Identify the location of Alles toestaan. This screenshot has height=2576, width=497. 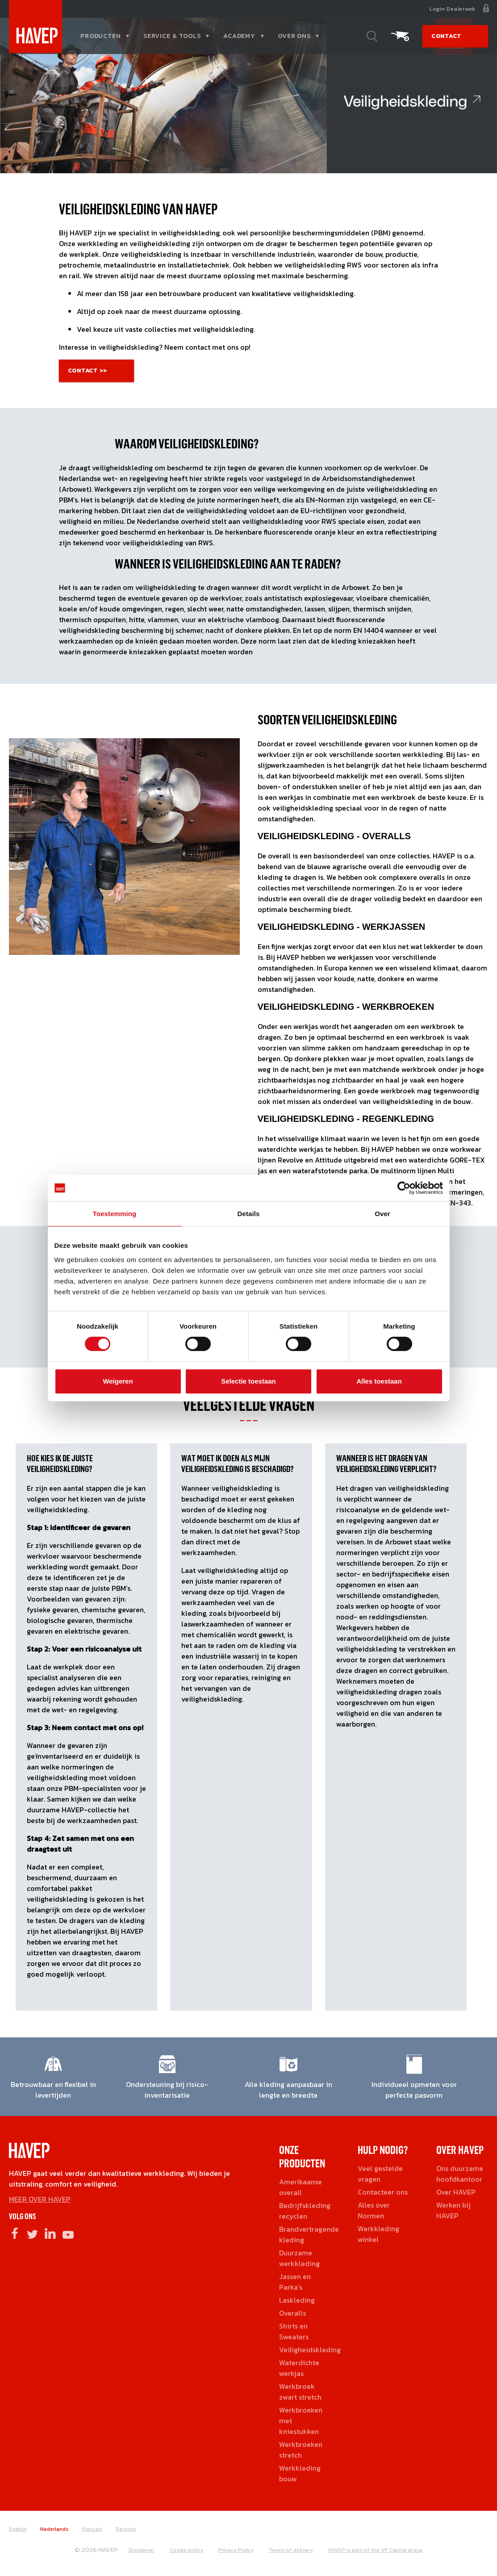
(379, 1381).